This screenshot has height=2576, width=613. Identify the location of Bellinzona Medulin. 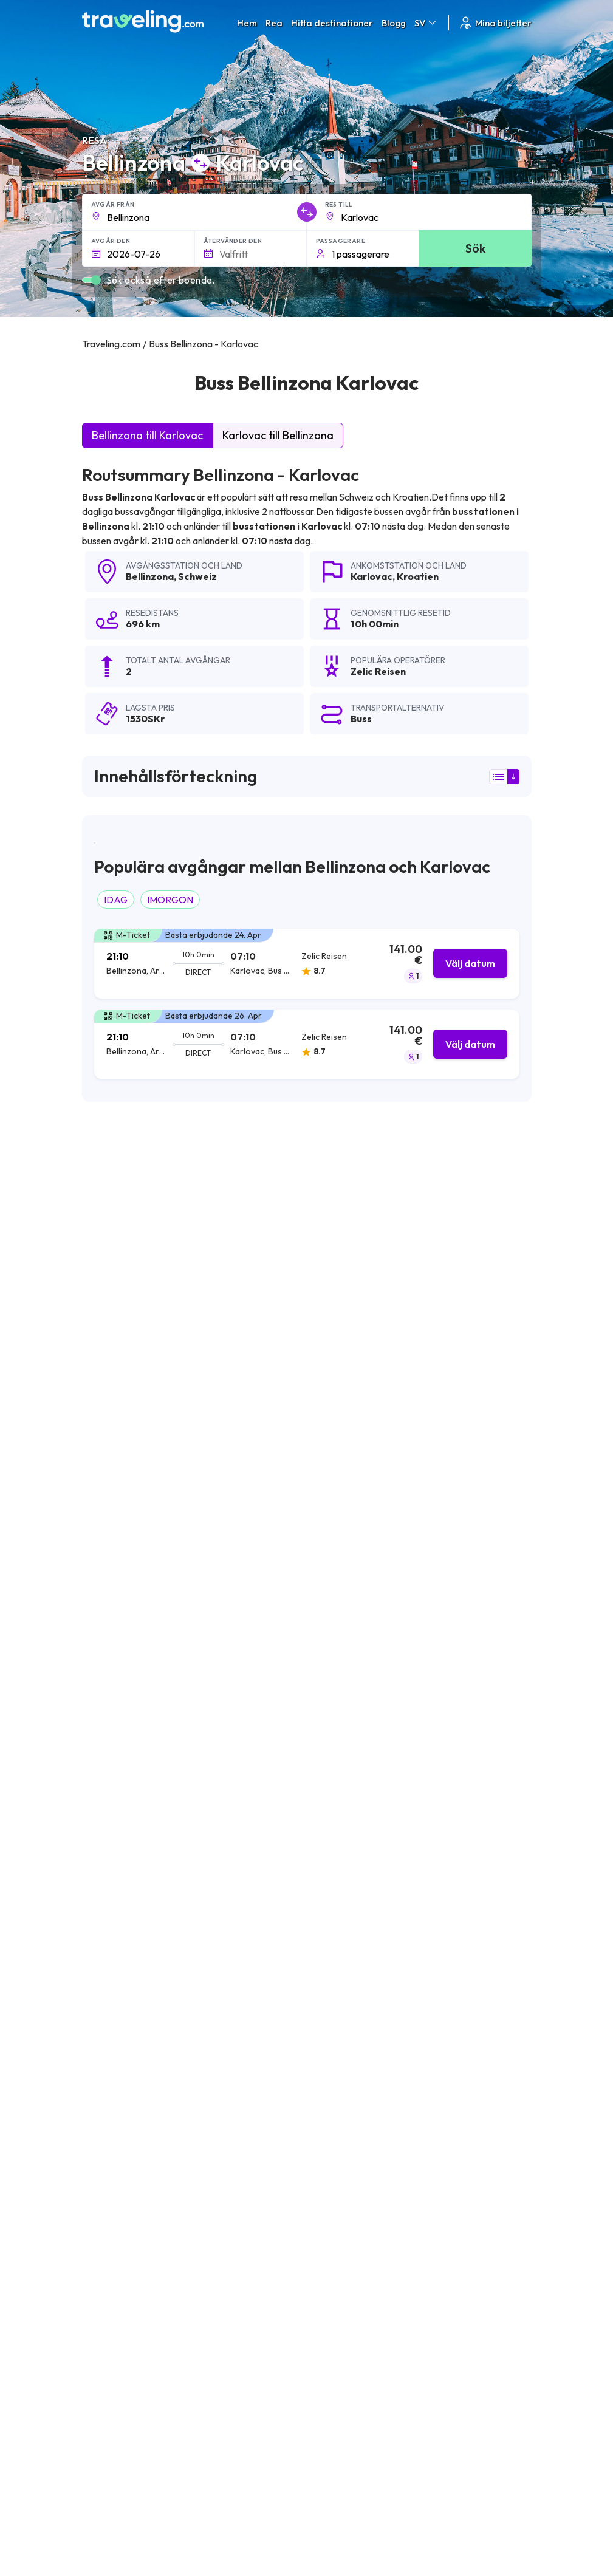
(273, 2222).